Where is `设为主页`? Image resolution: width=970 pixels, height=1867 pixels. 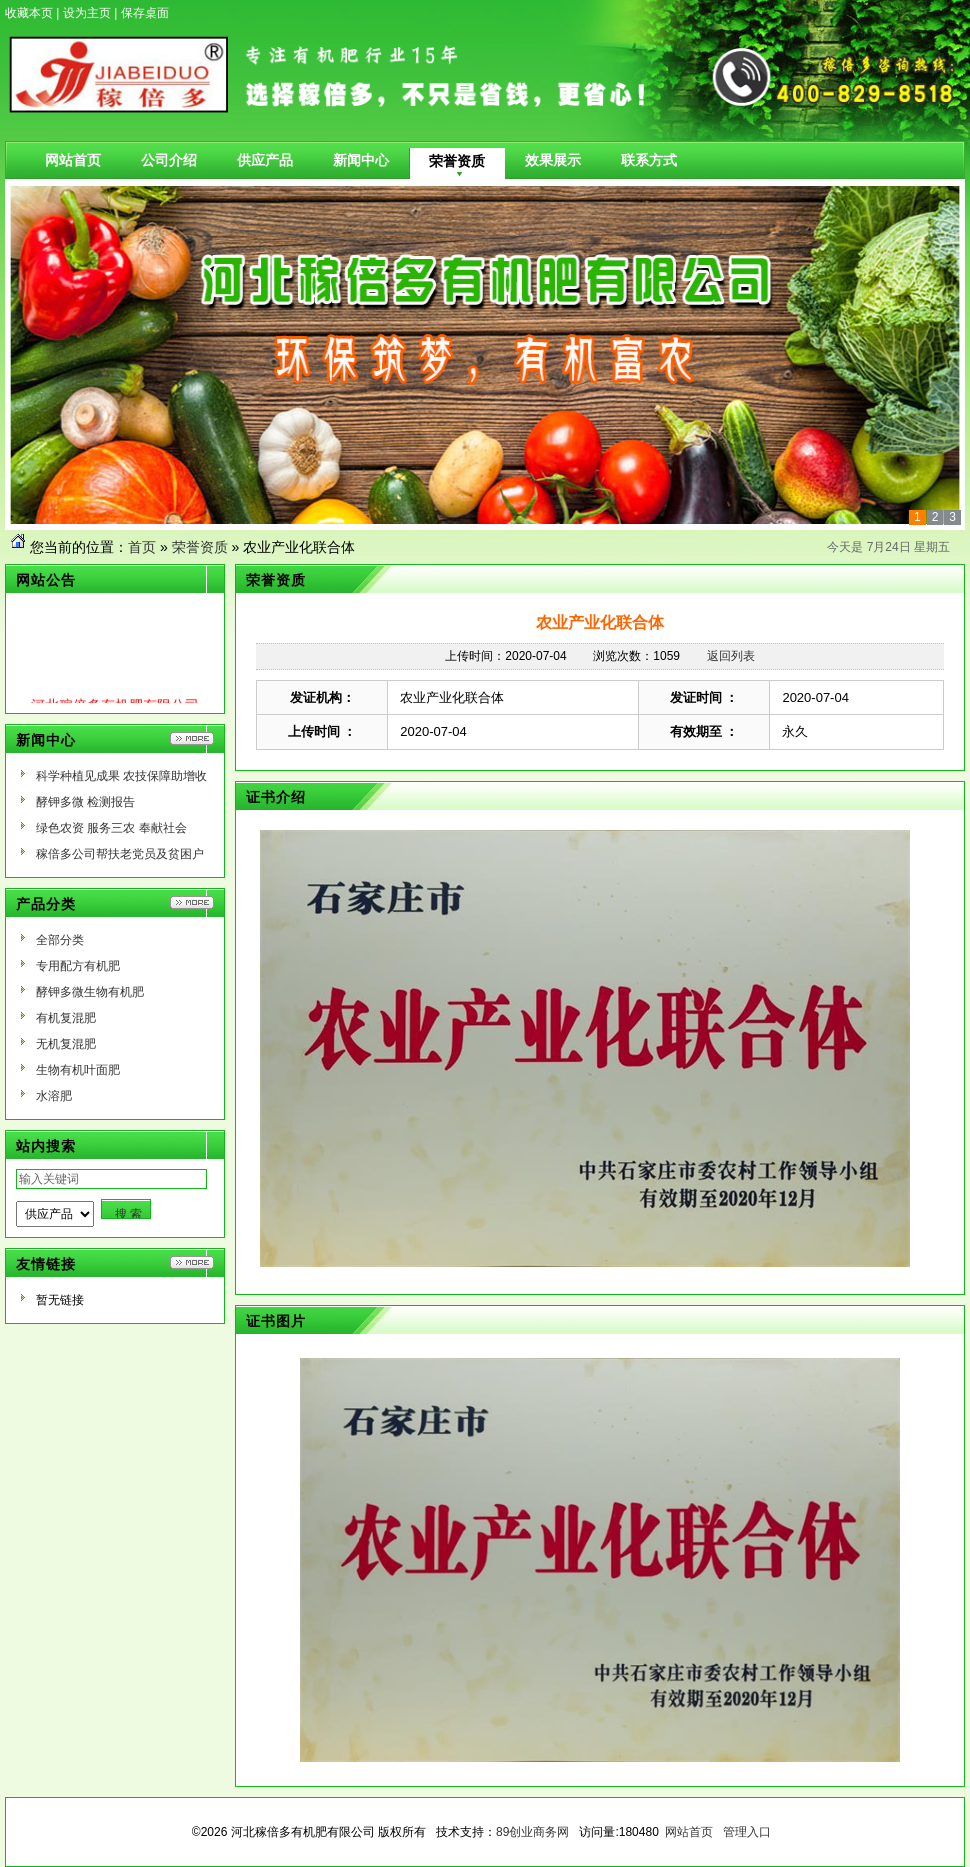
设为主页 is located at coordinates (87, 13).